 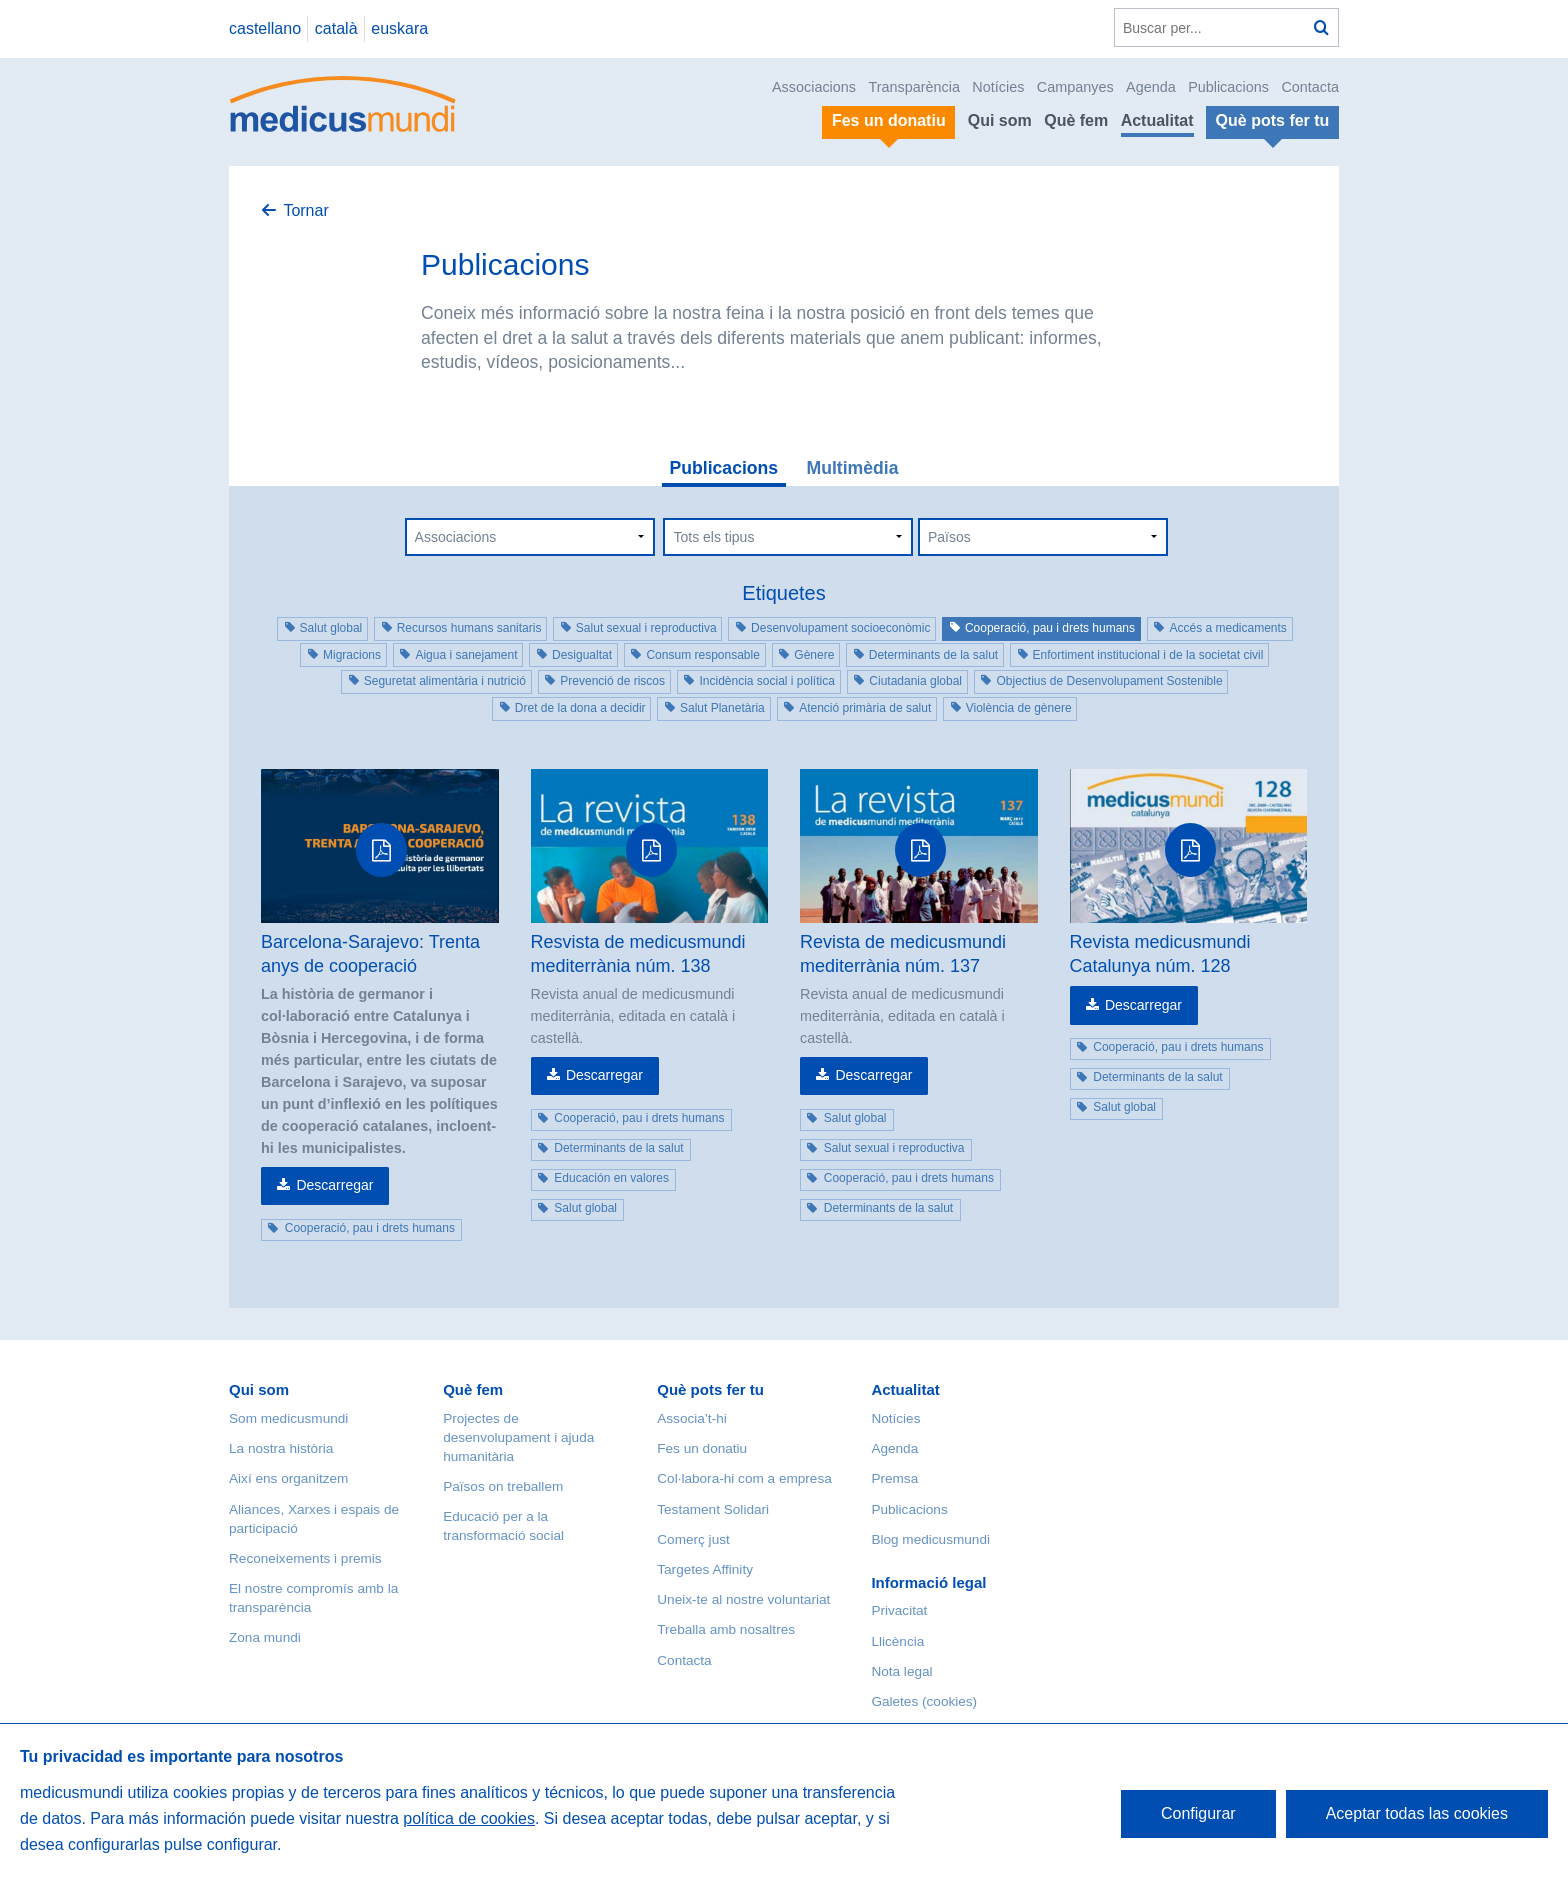 What do you see at coordinates (710, 1389) in the screenshot?
I see `Què pots fer tu` at bounding box center [710, 1389].